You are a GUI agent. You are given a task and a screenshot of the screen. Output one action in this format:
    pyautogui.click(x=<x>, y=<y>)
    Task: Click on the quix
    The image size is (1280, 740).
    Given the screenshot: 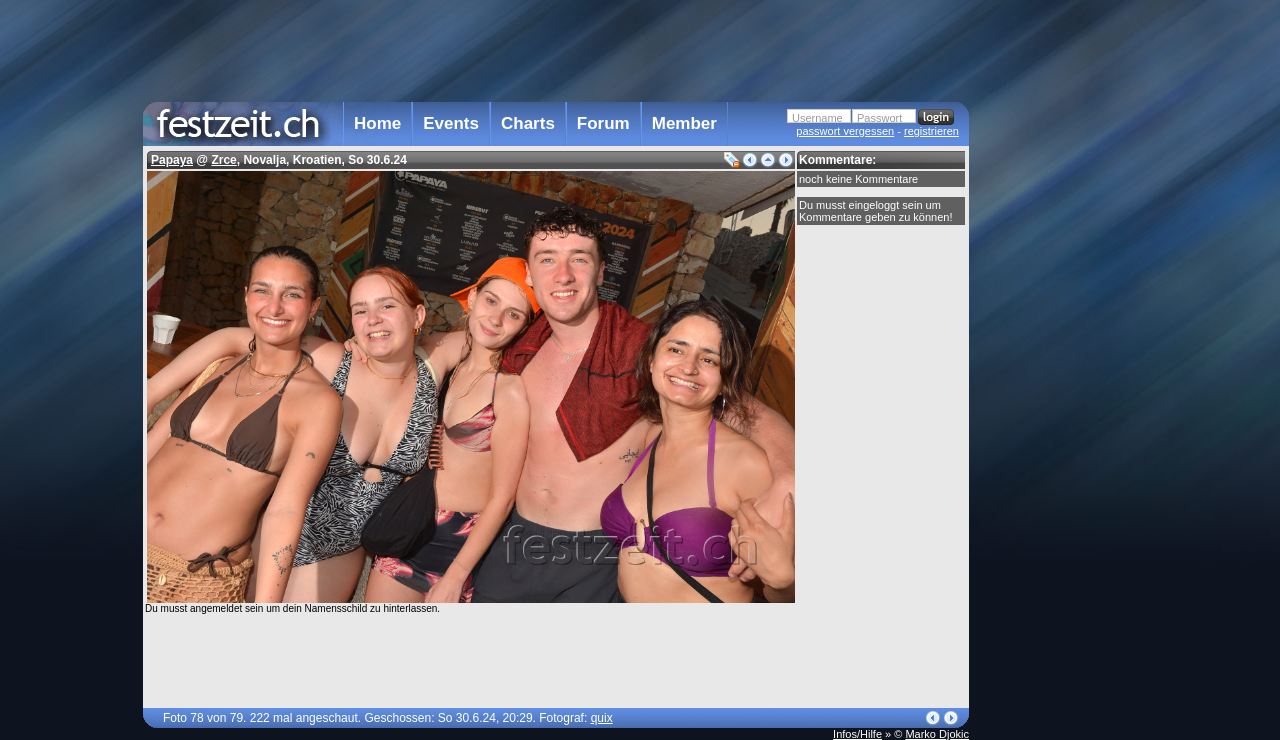 What is the action you would take?
    pyautogui.click(x=602, y=718)
    